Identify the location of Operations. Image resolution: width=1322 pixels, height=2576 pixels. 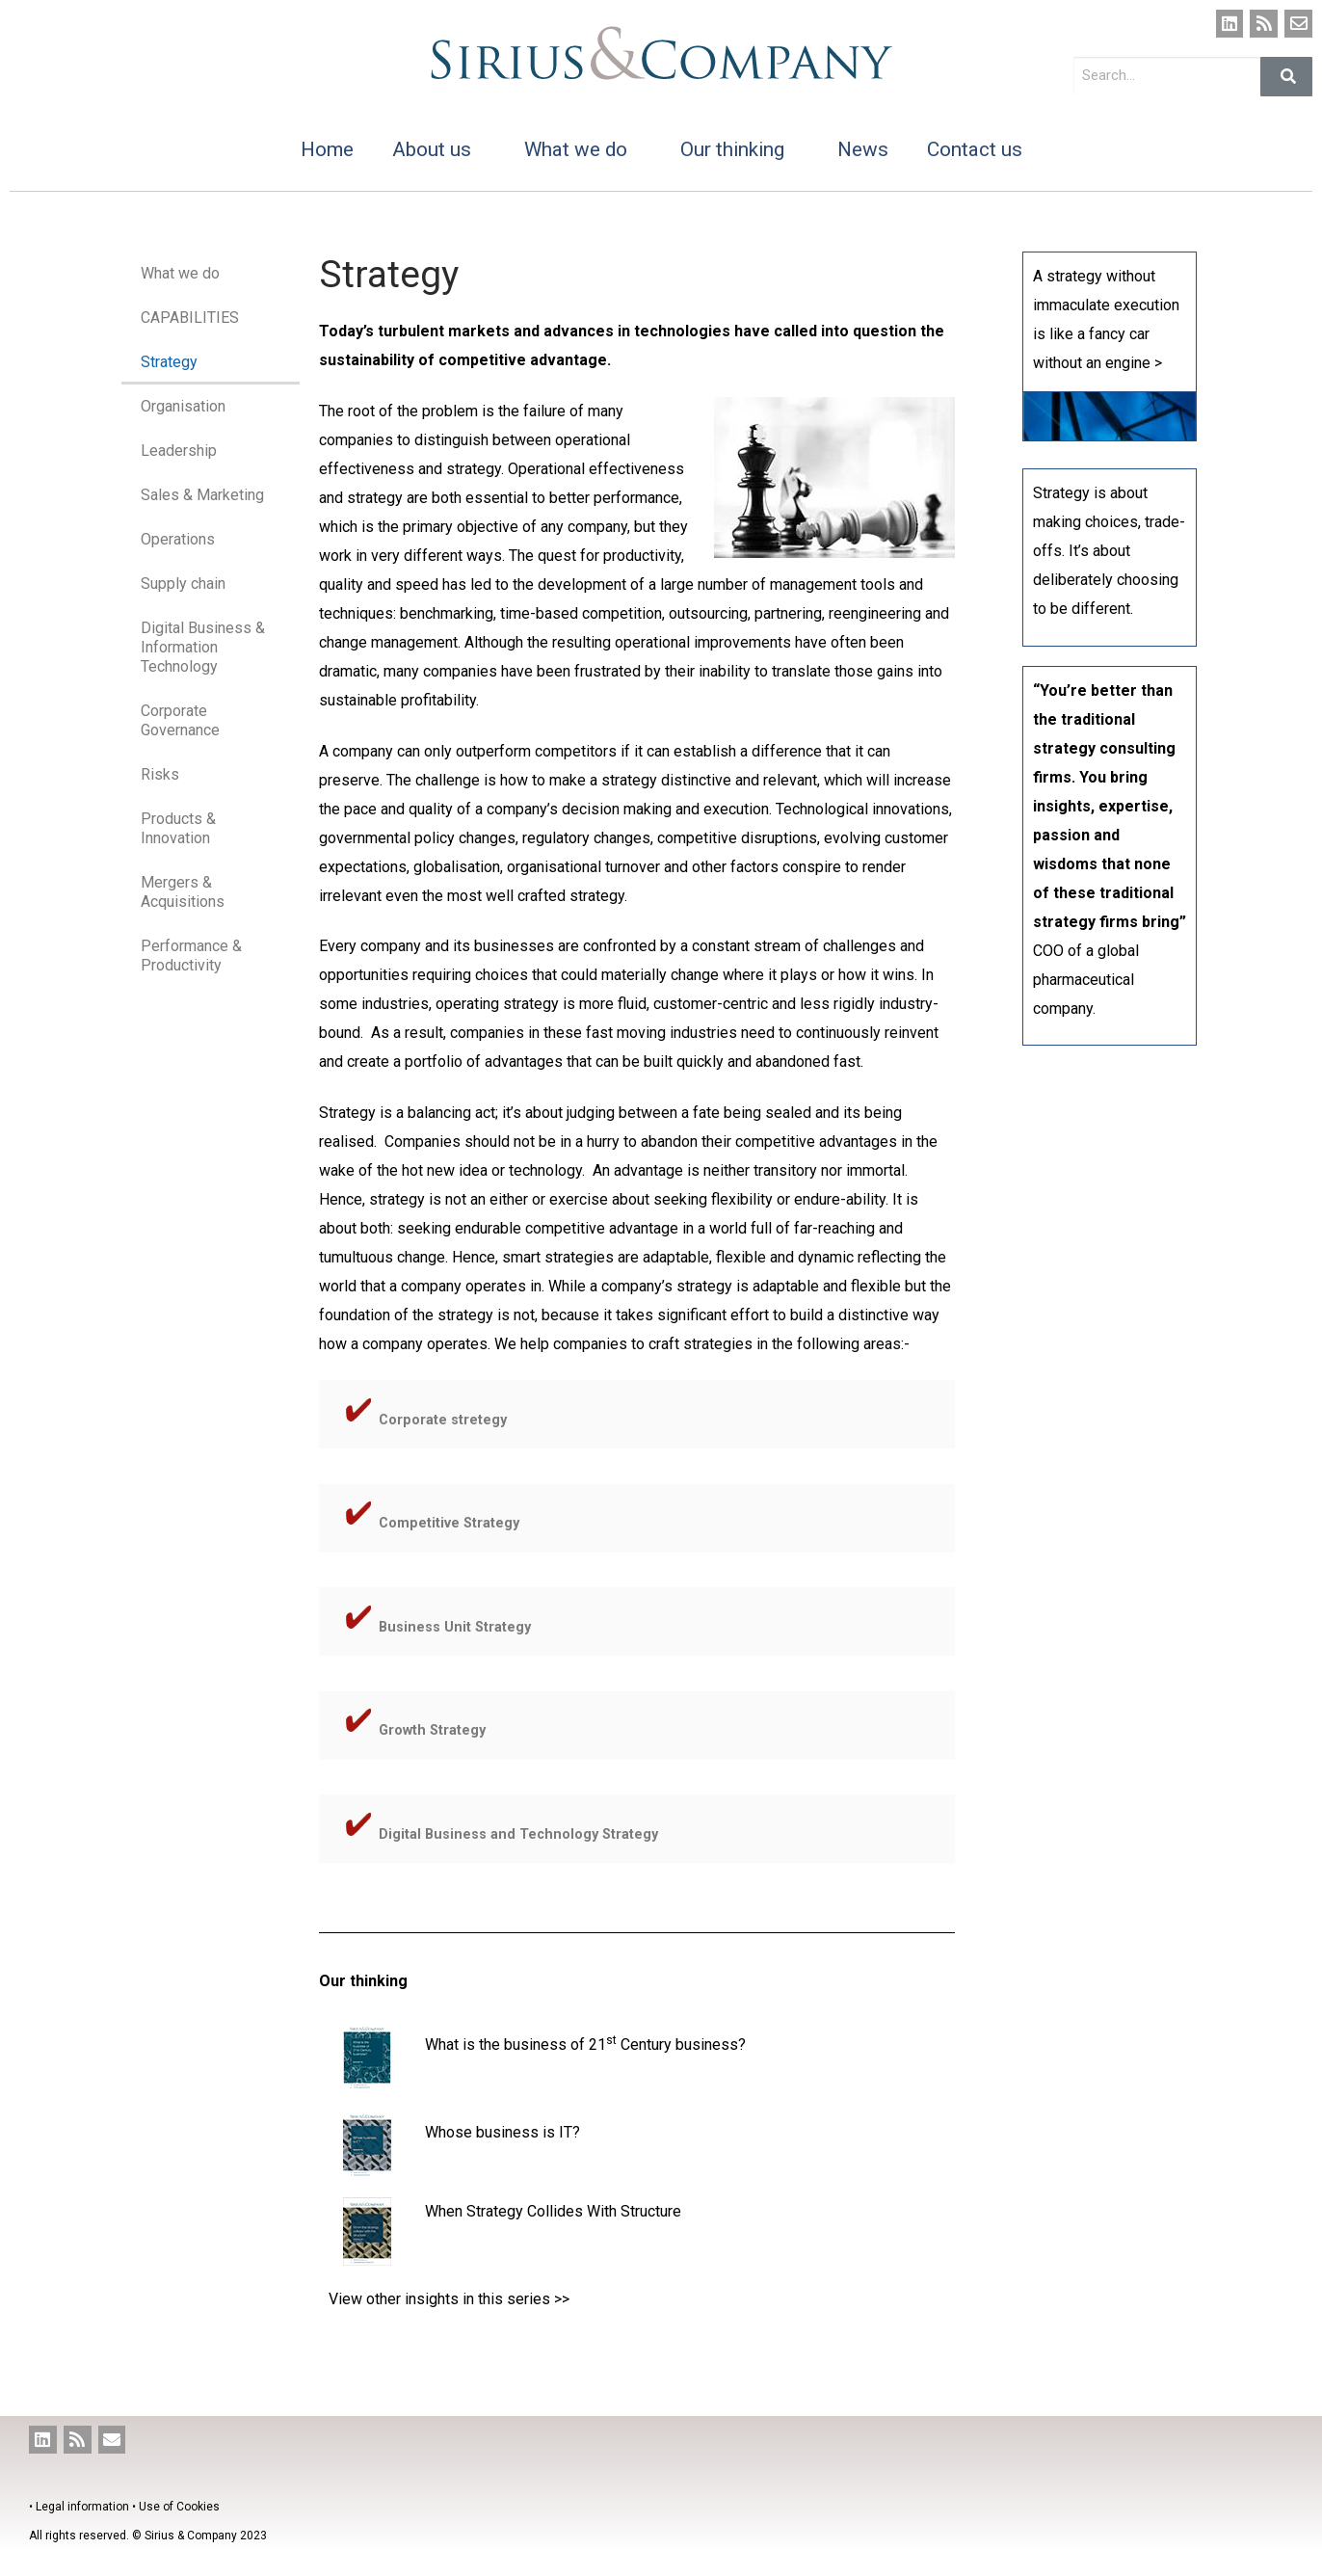
(178, 539).